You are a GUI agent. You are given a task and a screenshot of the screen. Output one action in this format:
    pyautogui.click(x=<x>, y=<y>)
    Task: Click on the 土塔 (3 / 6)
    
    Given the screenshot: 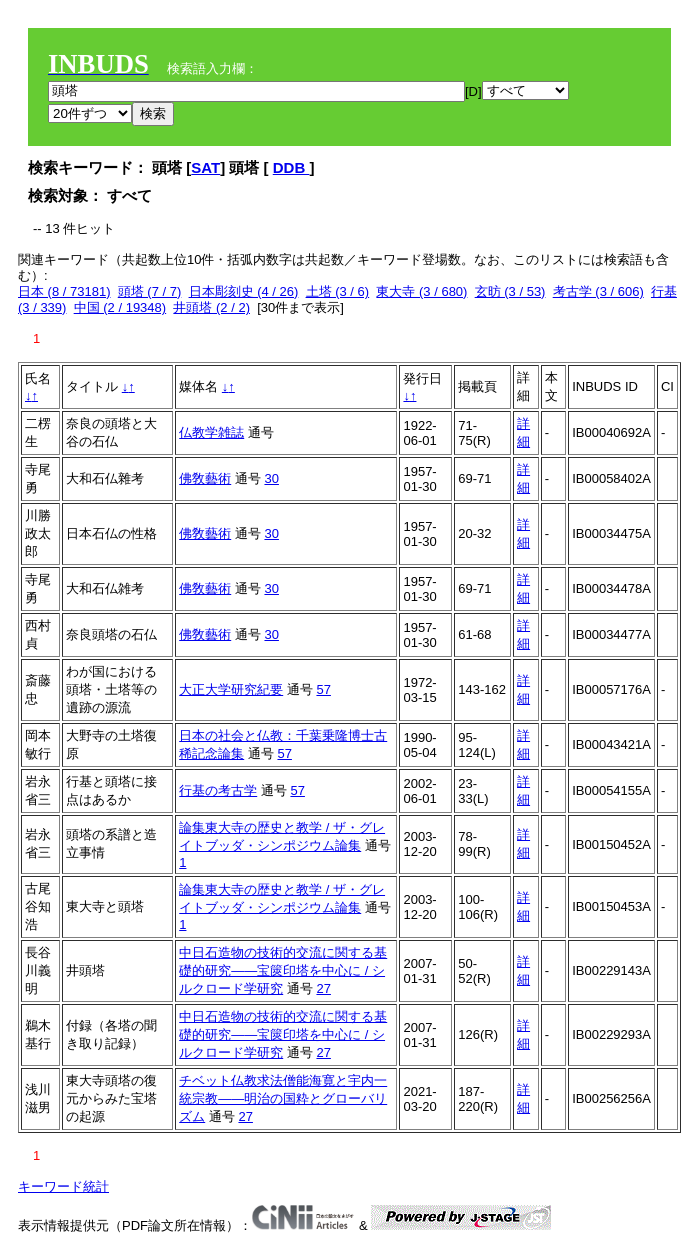 What is the action you would take?
    pyautogui.click(x=338, y=291)
    